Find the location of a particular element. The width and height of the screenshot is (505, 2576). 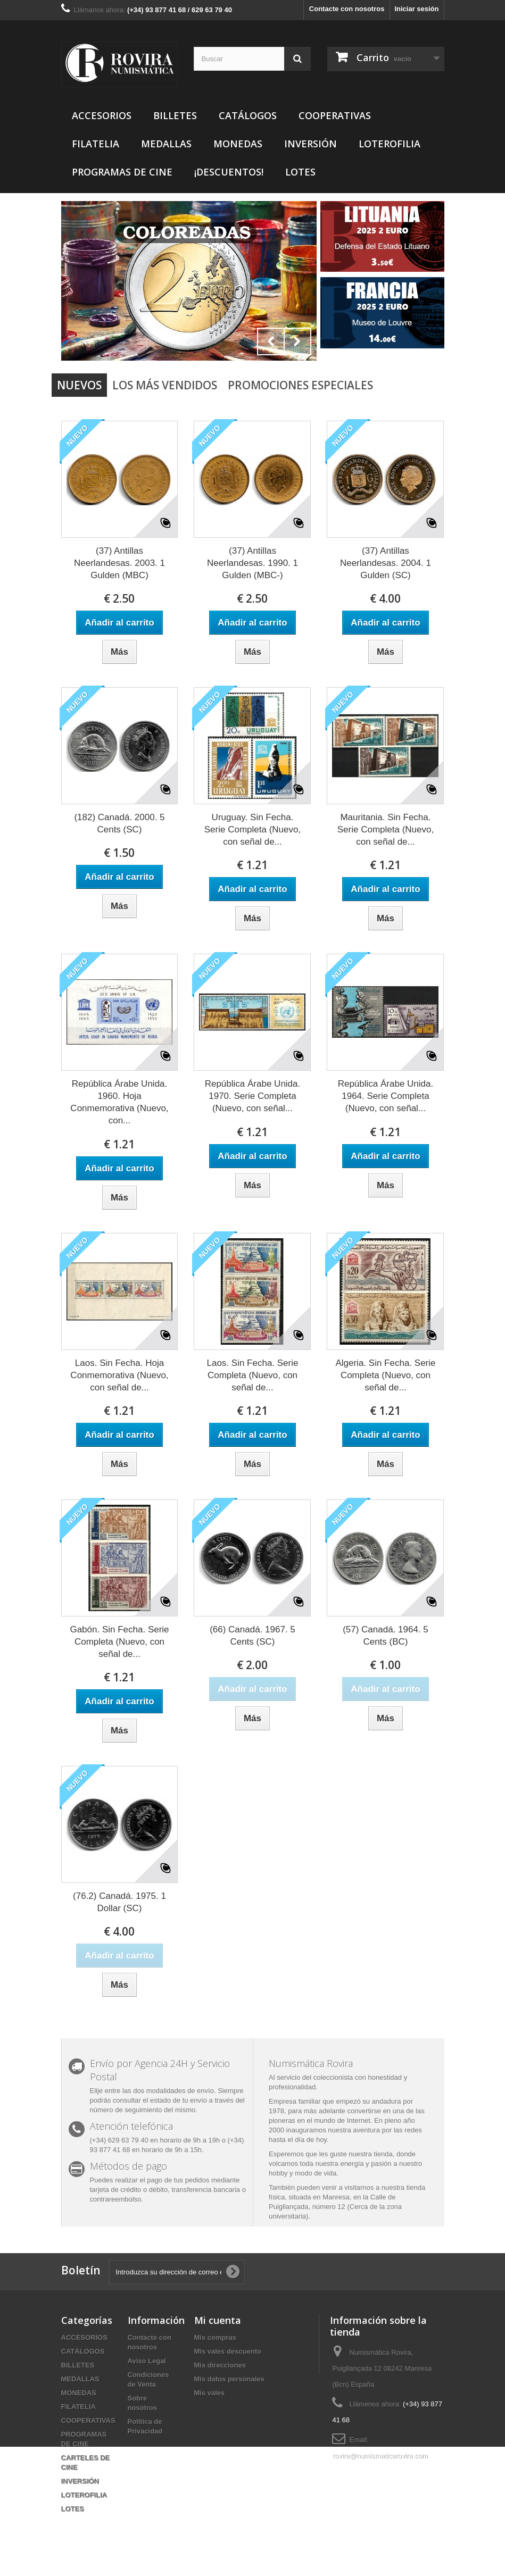

Nuevos is located at coordinates (79, 385).